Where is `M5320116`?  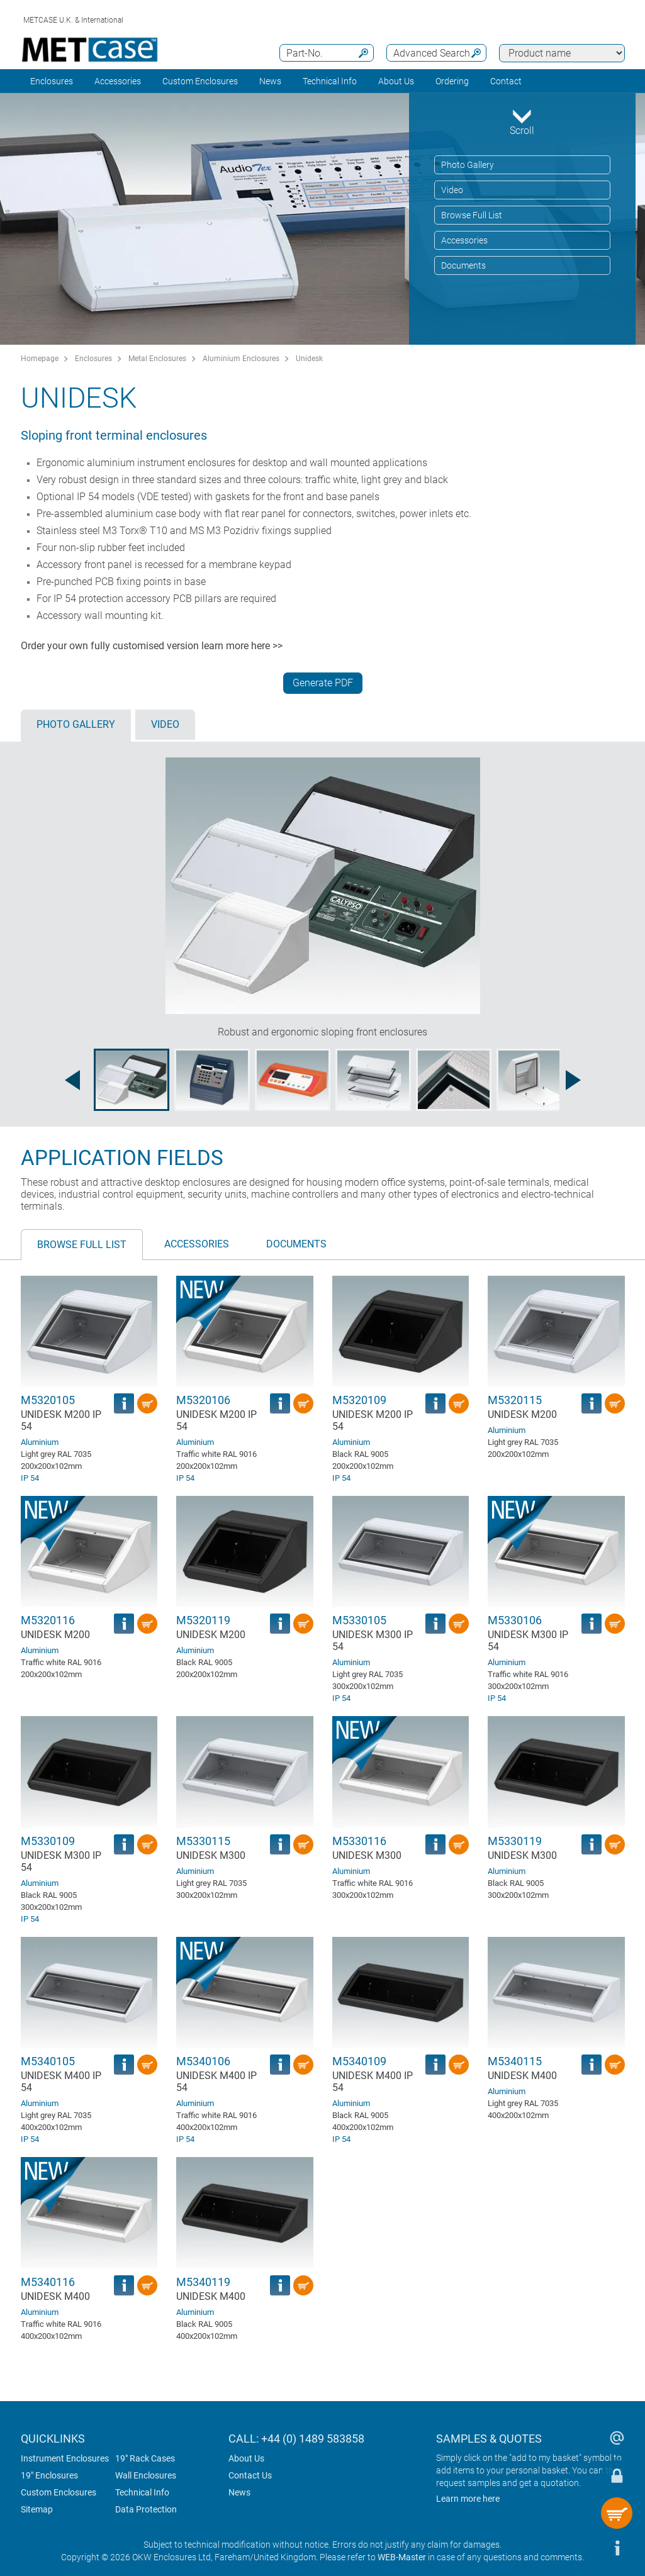
M5320116 is located at coordinates (48, 1620).